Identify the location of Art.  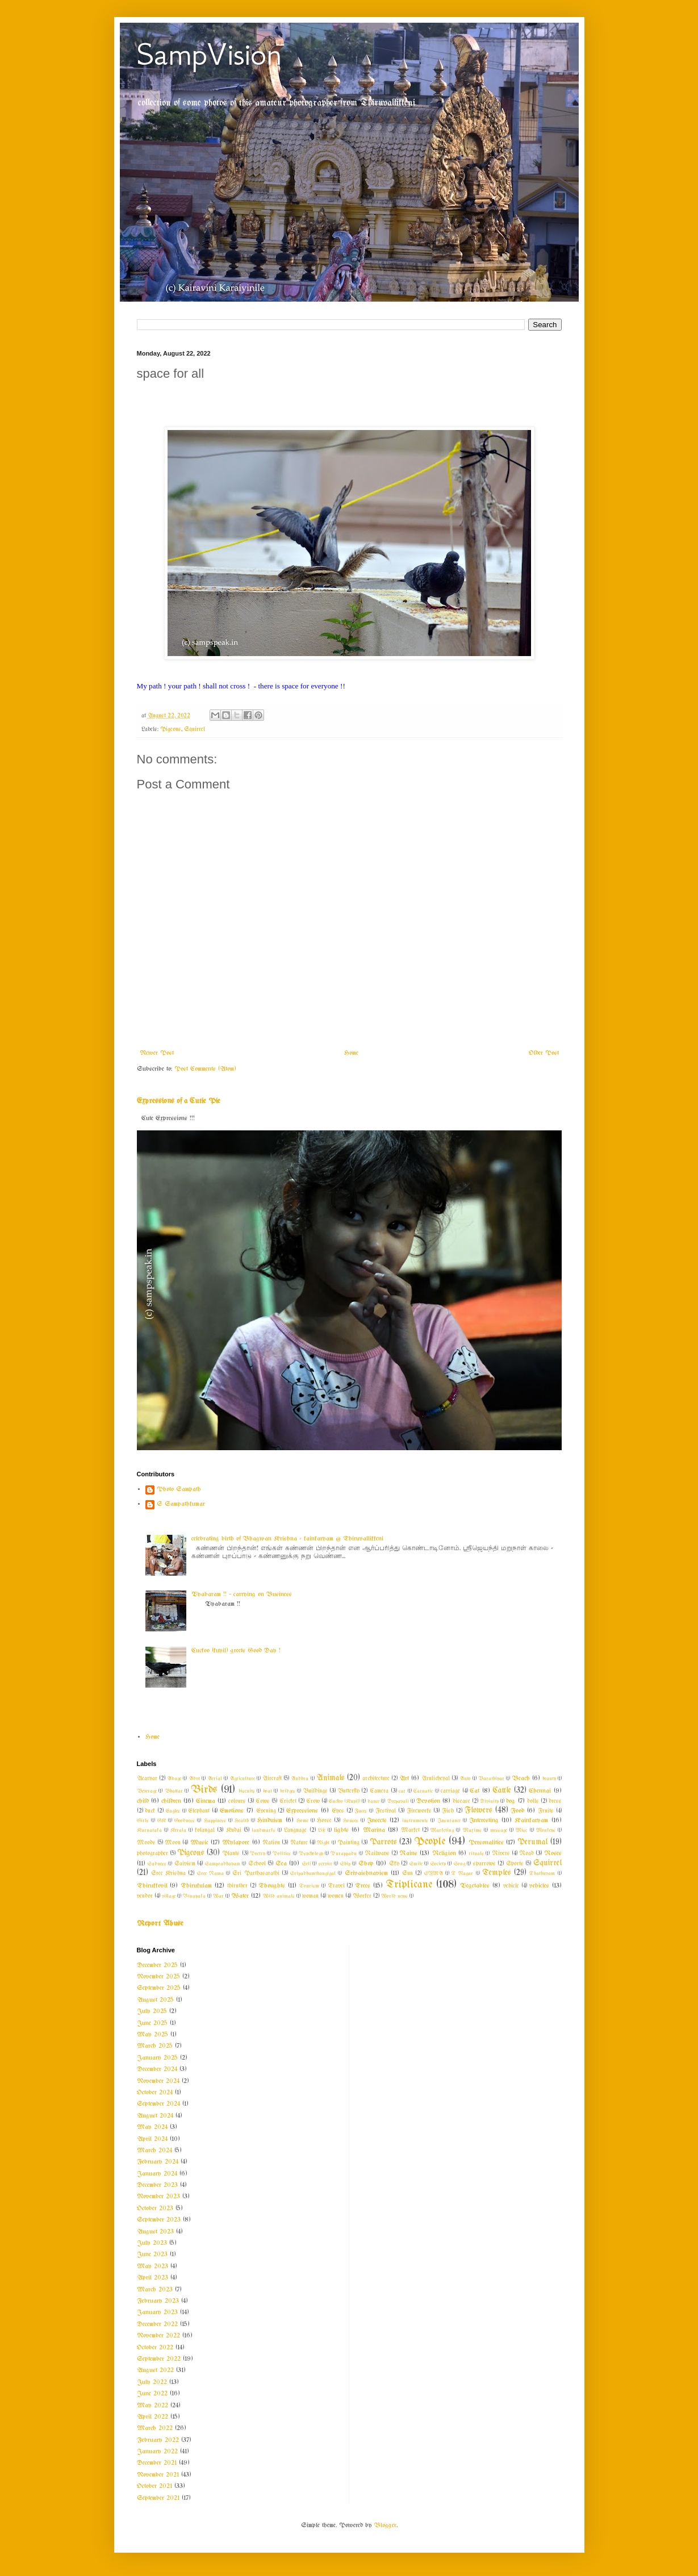
(404, 1778).